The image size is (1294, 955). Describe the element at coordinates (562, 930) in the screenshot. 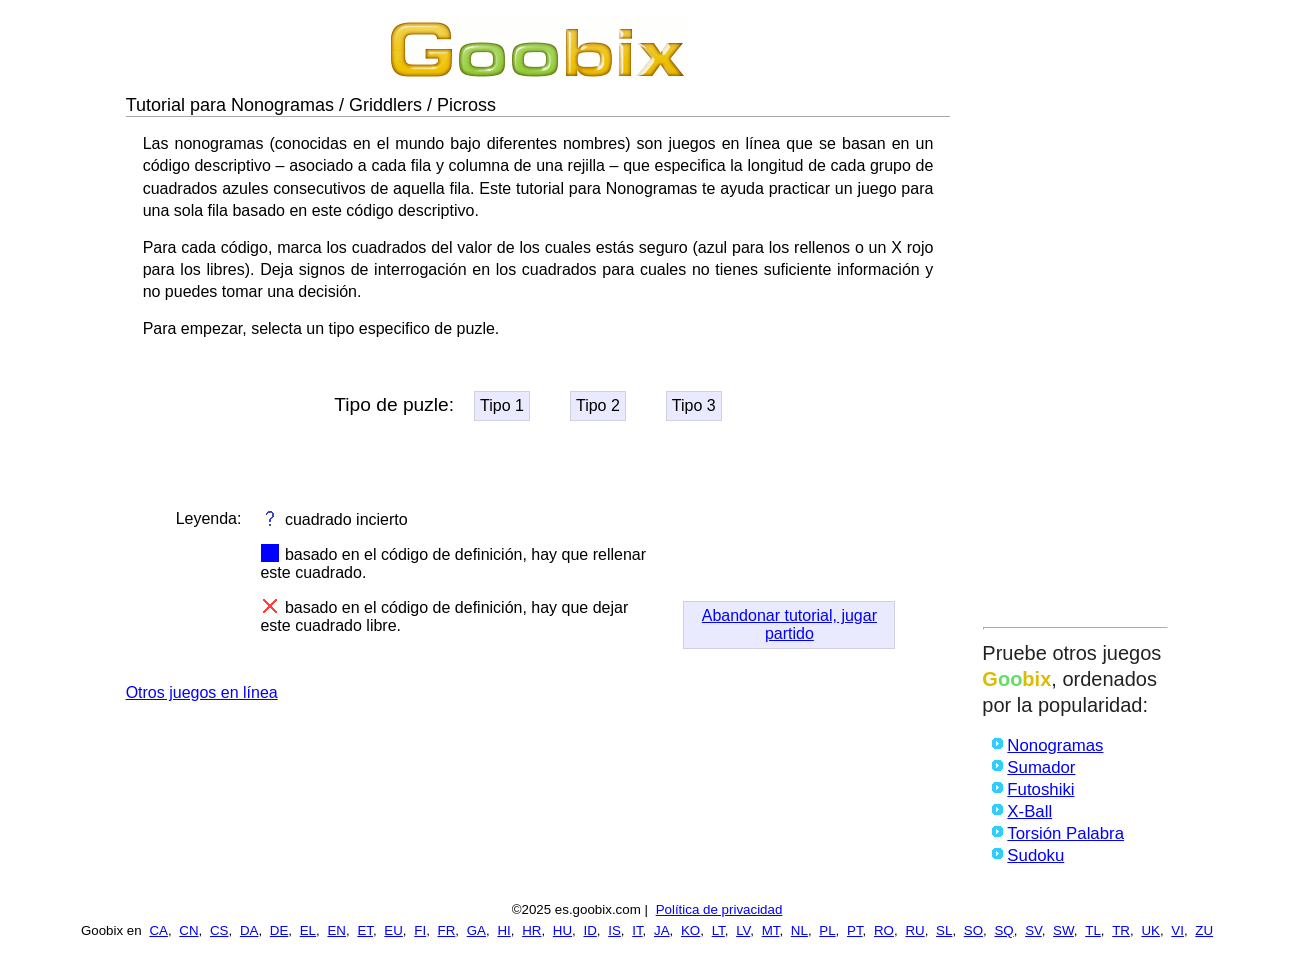

I see `HU` at that location.